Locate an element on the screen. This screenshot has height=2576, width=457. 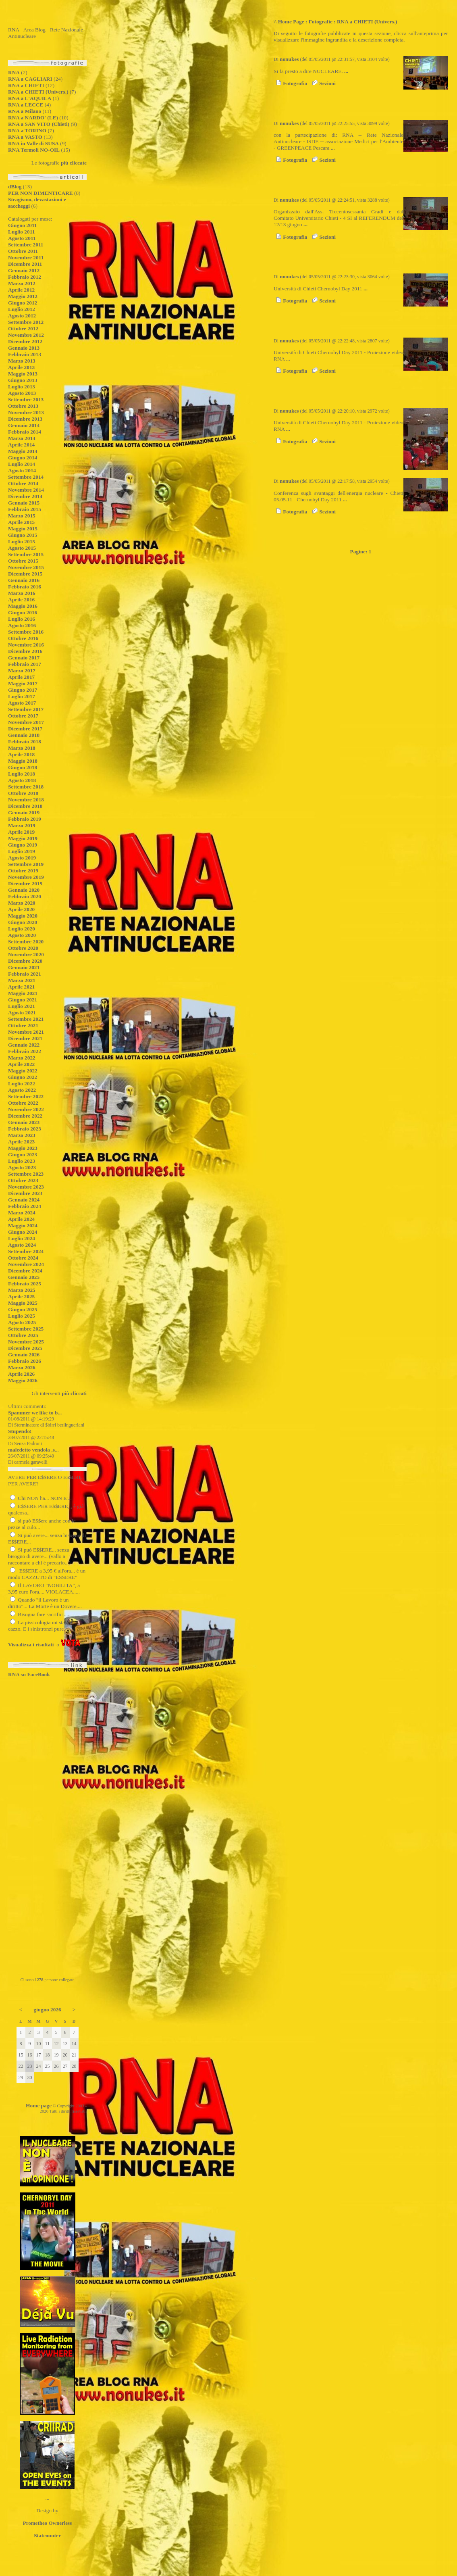
Maggio 2024 is located at coordinates (22, 1225).